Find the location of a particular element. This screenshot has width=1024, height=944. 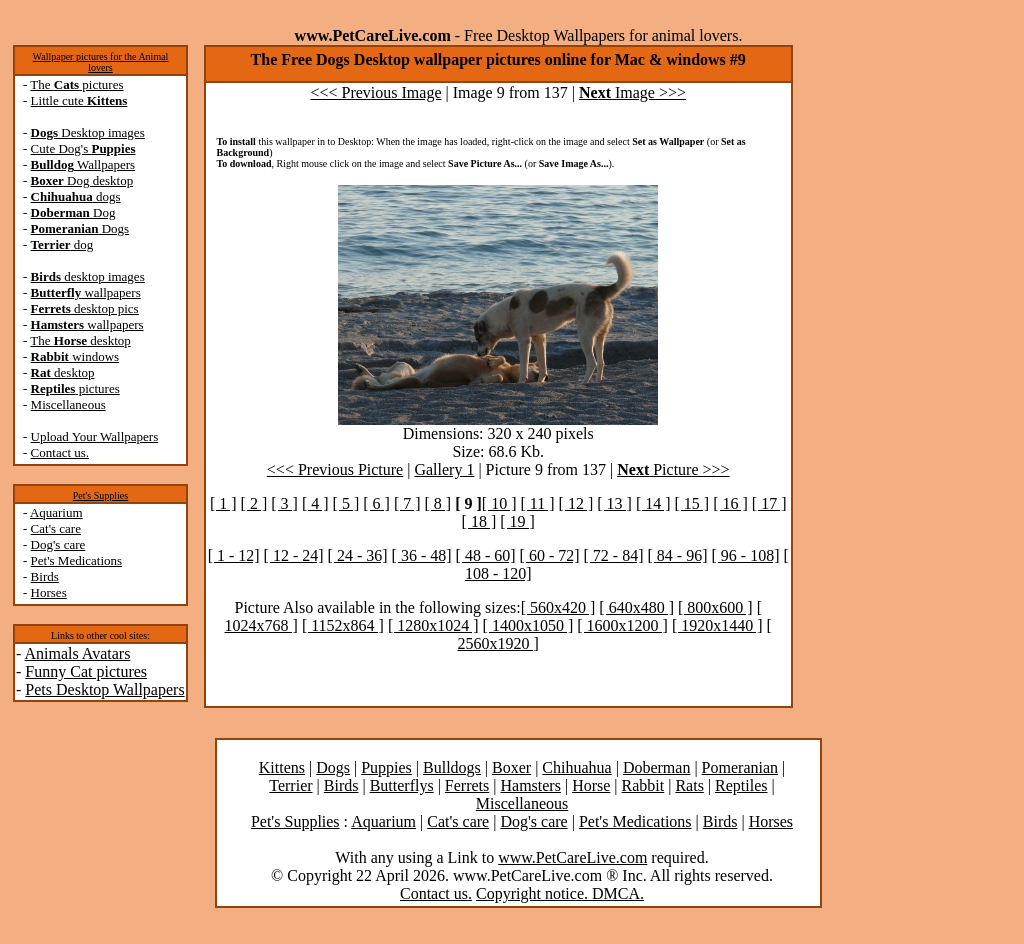

[ 12 ] is located at coordinates (576, 503).